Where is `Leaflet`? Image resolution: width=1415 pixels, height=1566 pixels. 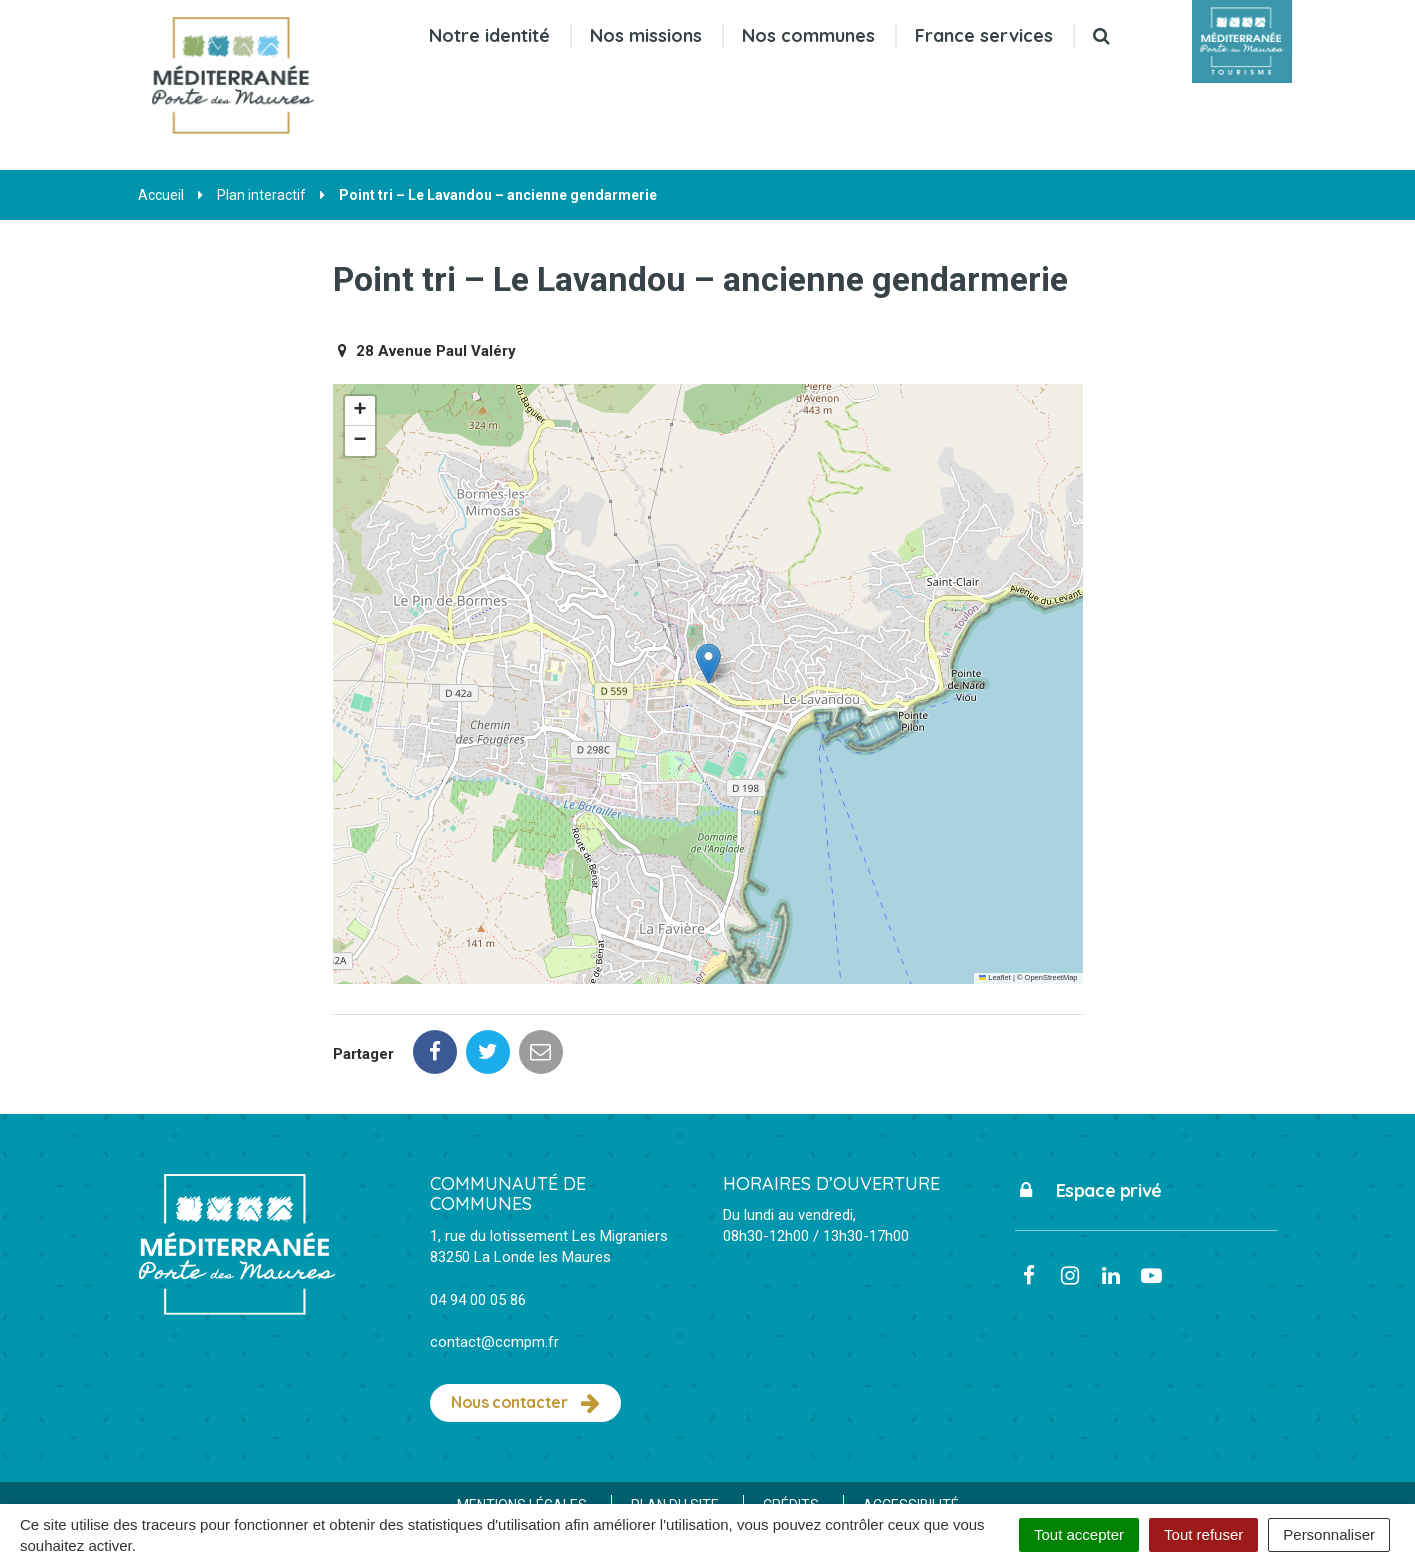 Leaflet is located at coordinates (995, 977).